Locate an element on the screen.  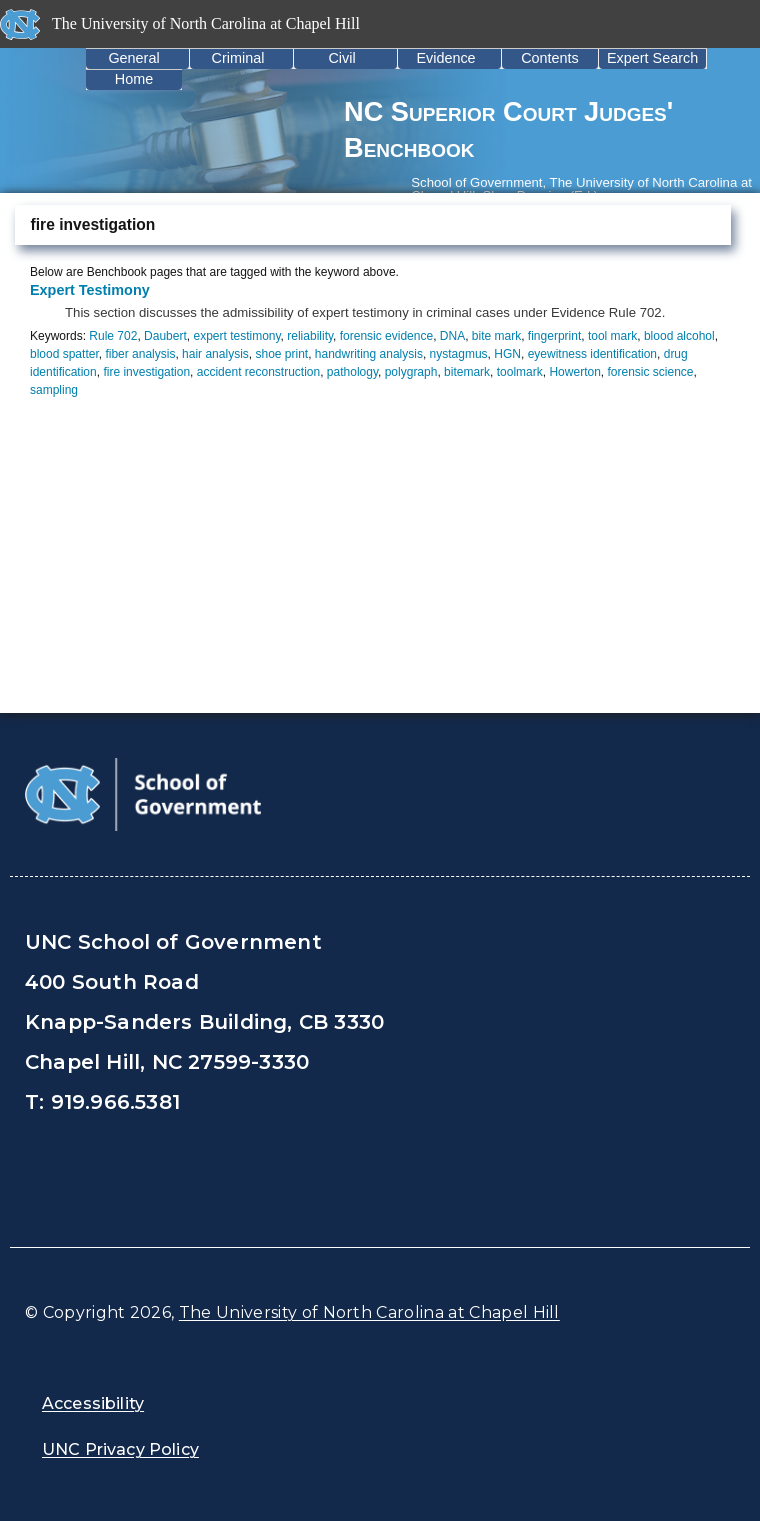
Criminal is located at coordinates (238, 58).